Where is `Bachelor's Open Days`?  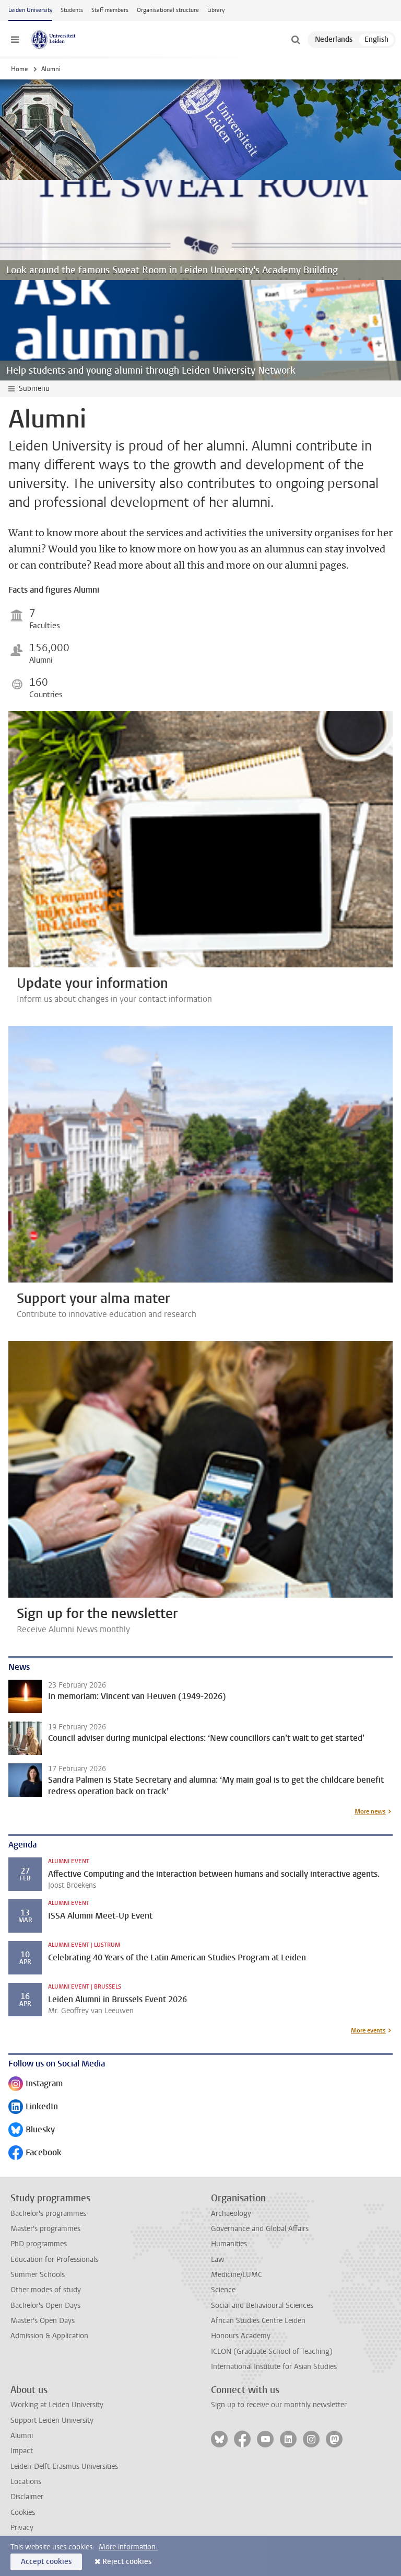 Bachelor's Open Days is located at coordinates (45, 2306).